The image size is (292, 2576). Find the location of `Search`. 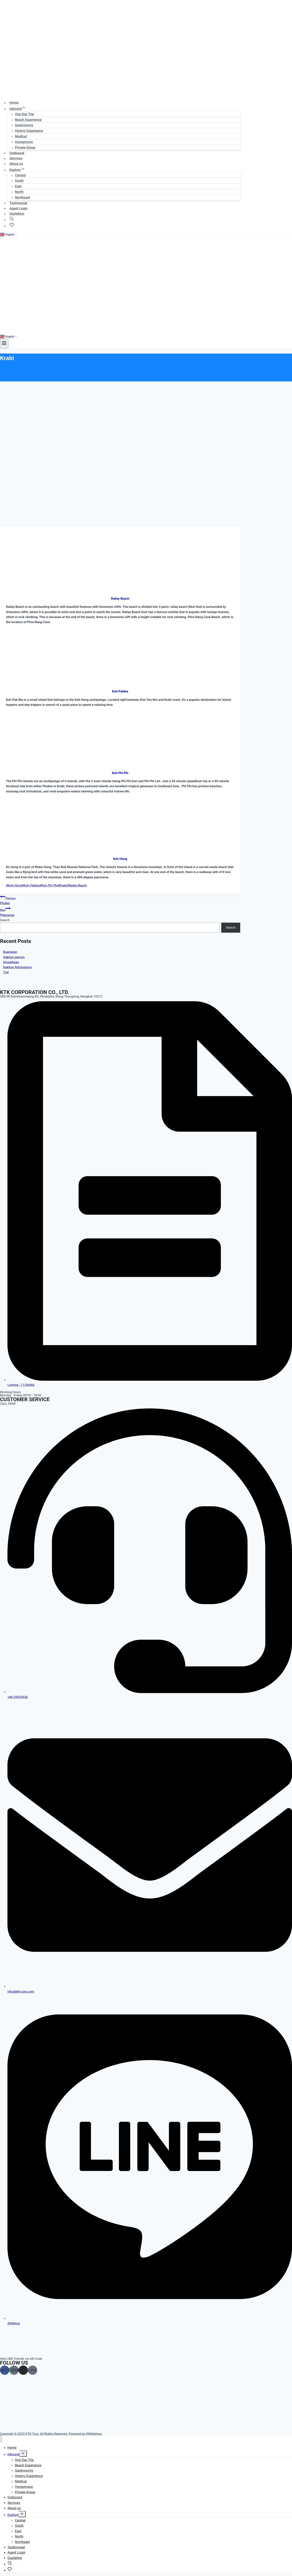

Search is located at coordinates (5, 920).